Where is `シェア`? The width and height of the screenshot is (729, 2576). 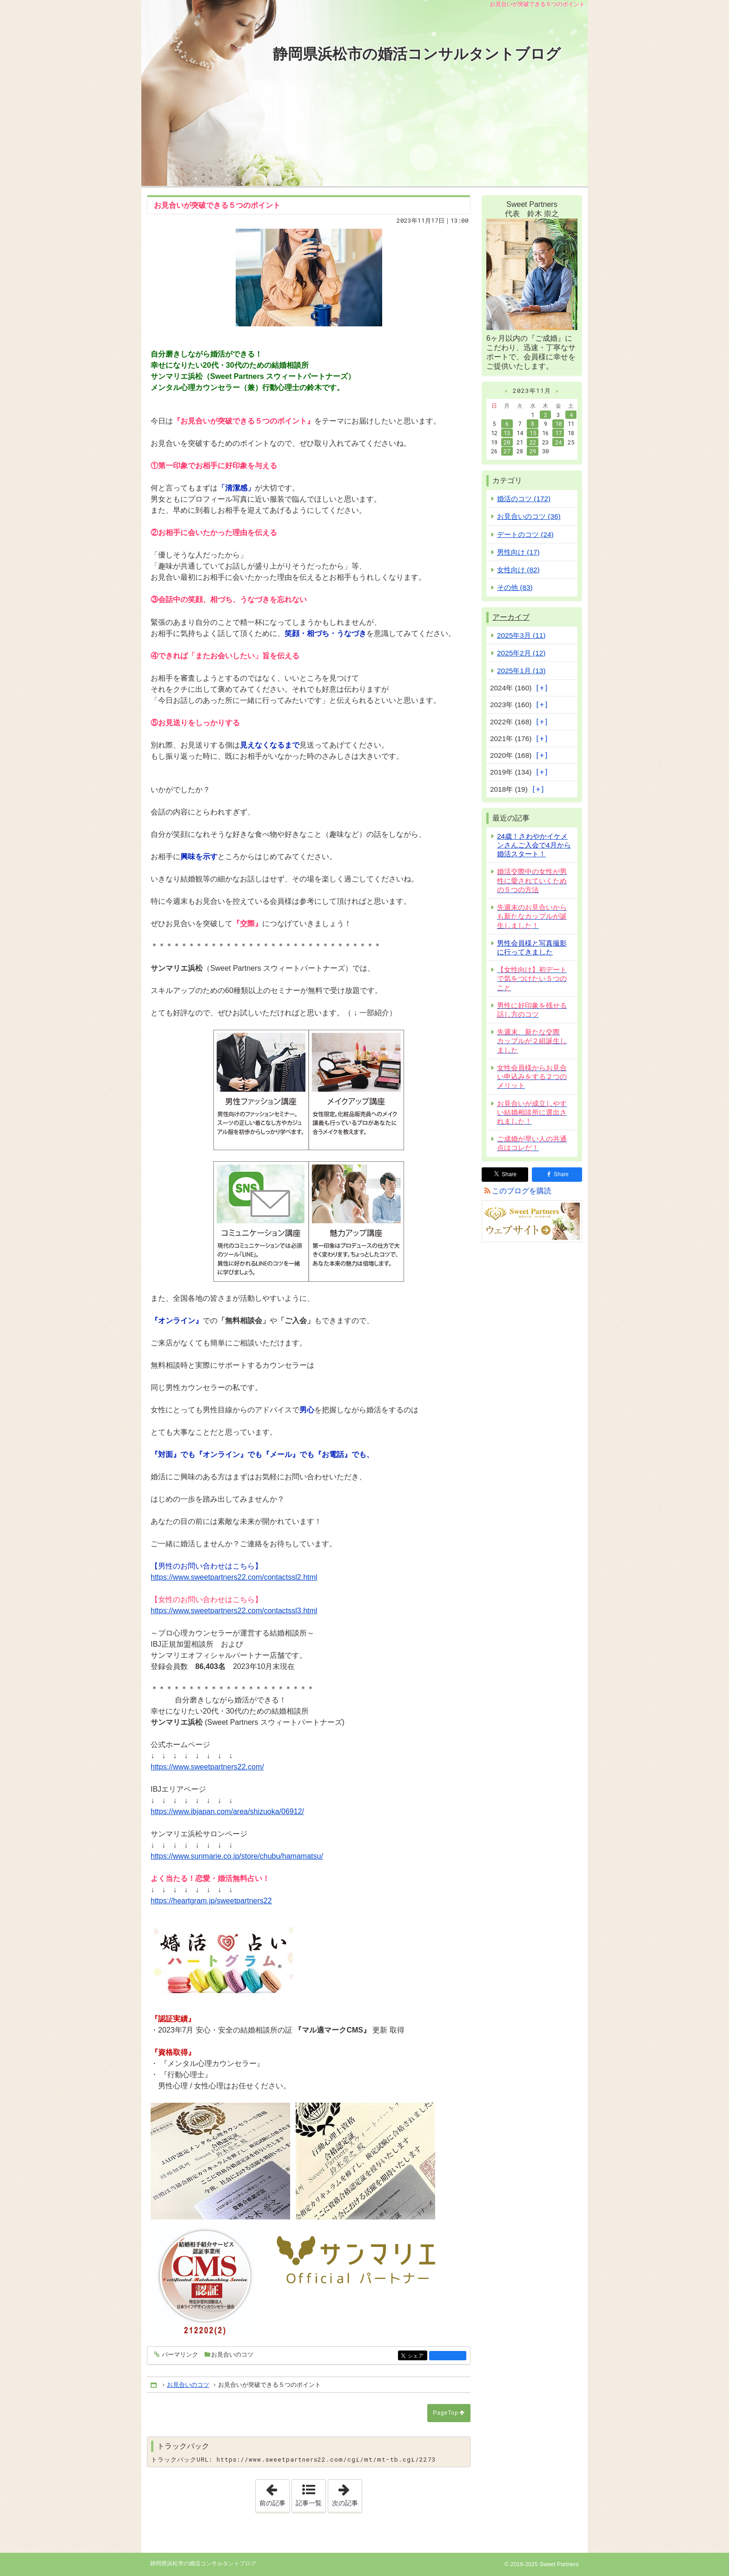 シェア is located at coordinates (416, 2356).